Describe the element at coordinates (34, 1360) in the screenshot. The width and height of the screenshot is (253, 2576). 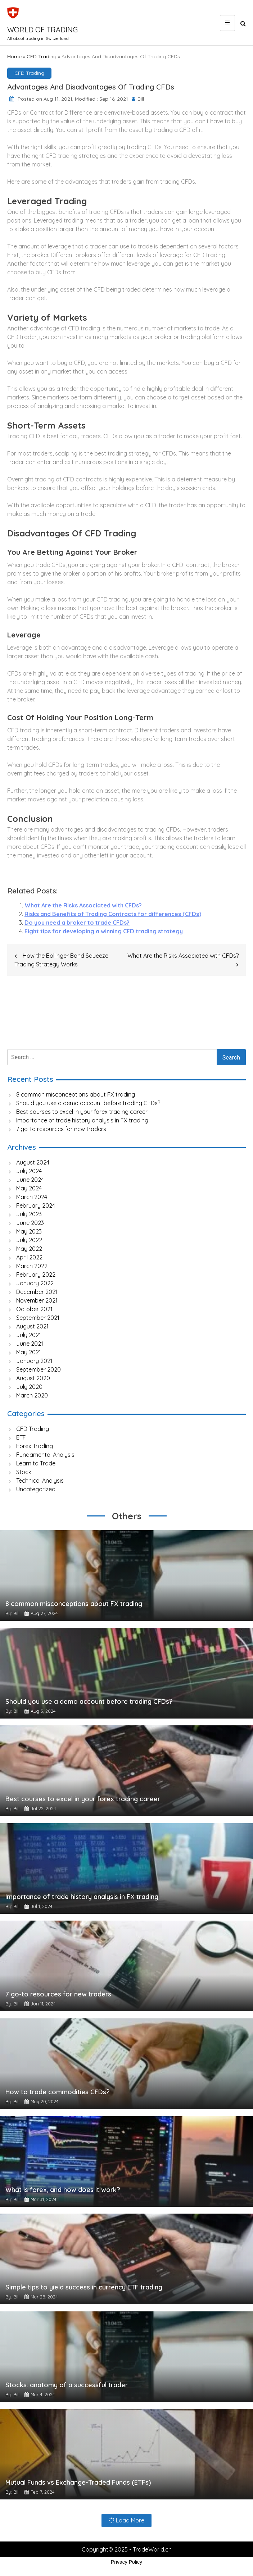
I see `January 2021` at that location.